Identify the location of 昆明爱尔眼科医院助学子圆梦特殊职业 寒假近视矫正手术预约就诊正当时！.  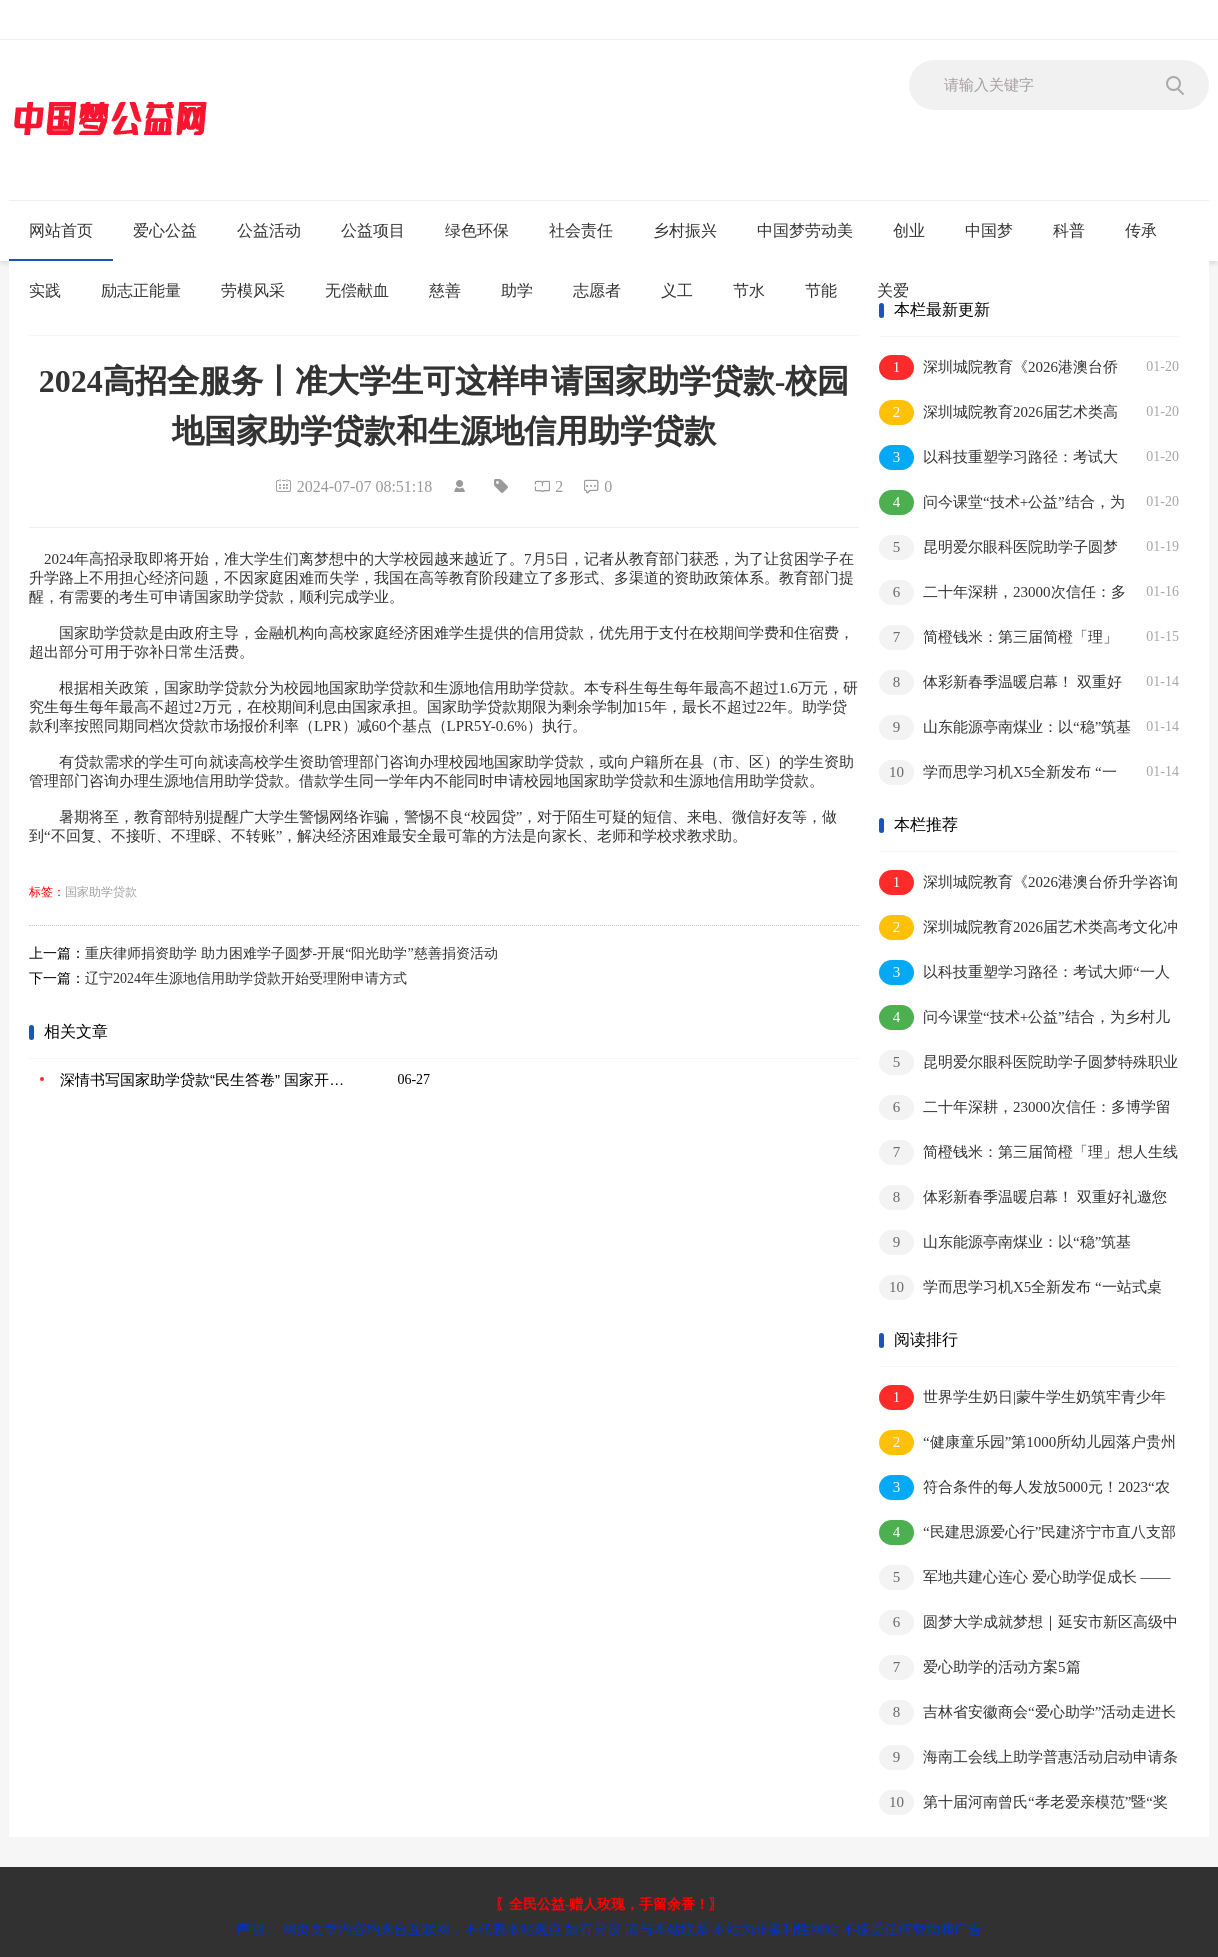
(1001, 548).